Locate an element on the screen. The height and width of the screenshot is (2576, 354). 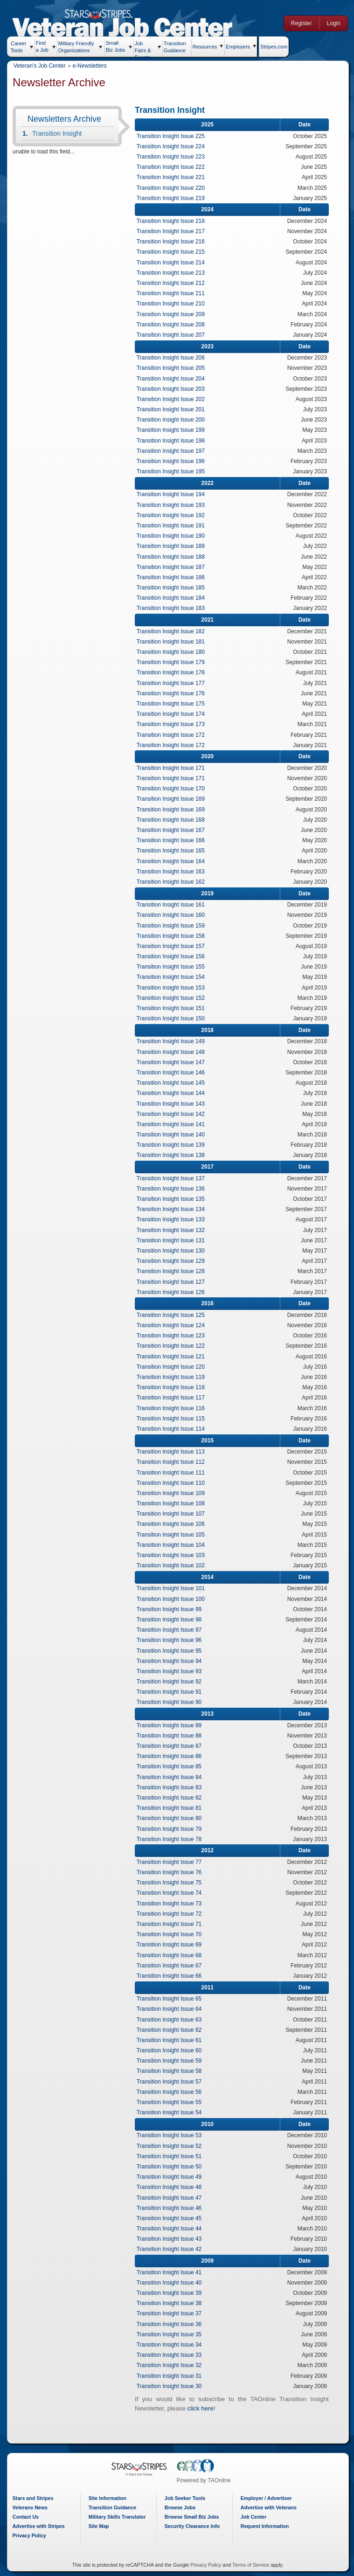
Transition Insight Issue 188 is located at coordinates (174, 557).